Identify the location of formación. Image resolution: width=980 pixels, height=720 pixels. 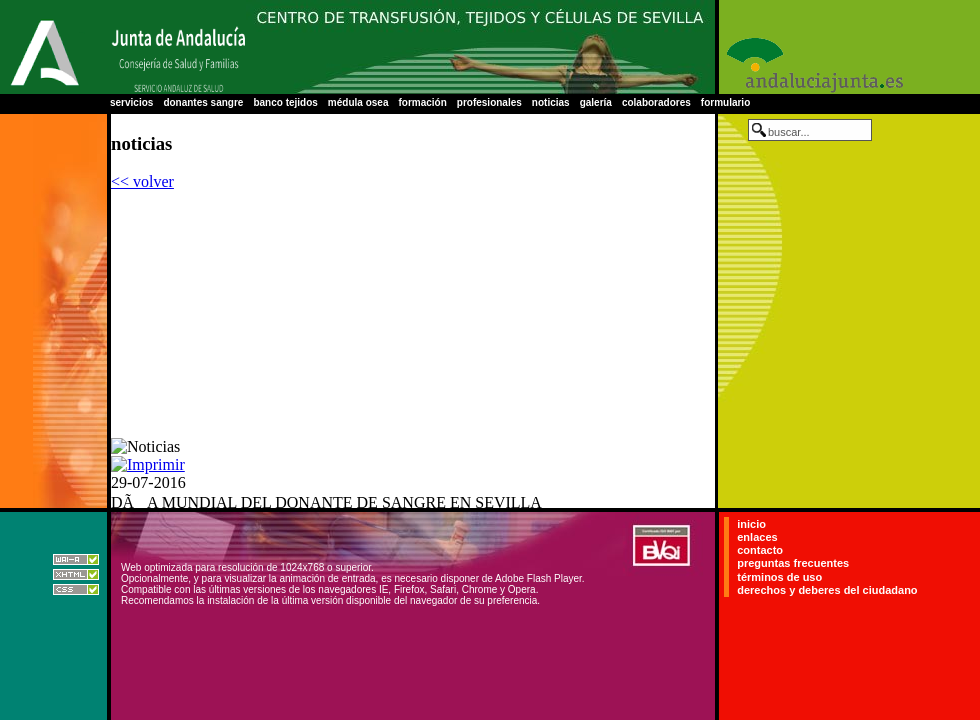
(422, 102).